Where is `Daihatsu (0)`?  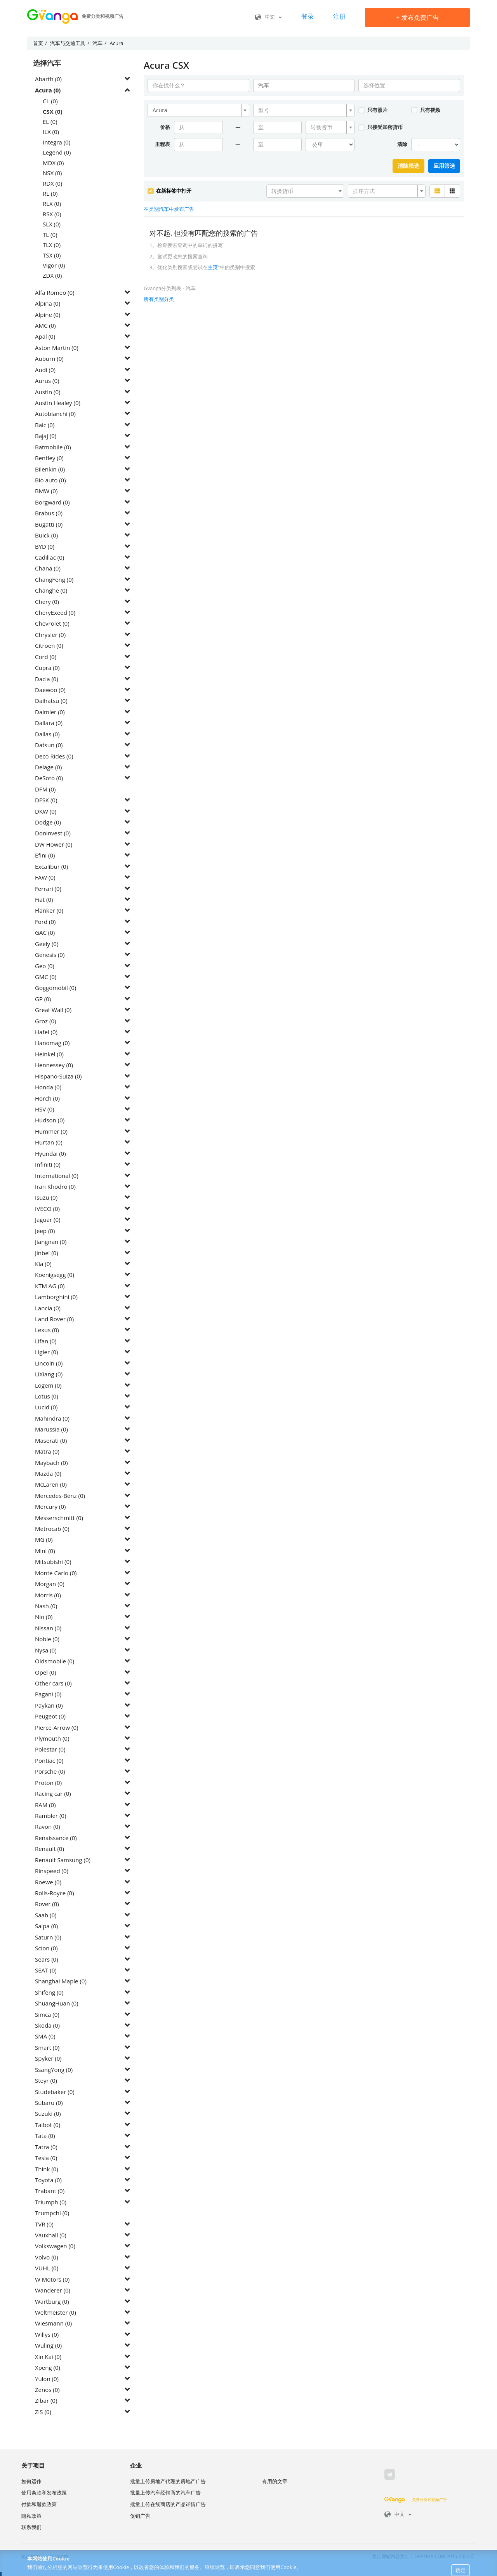 Daihatsu (0) is located at coordinates (51, 700).